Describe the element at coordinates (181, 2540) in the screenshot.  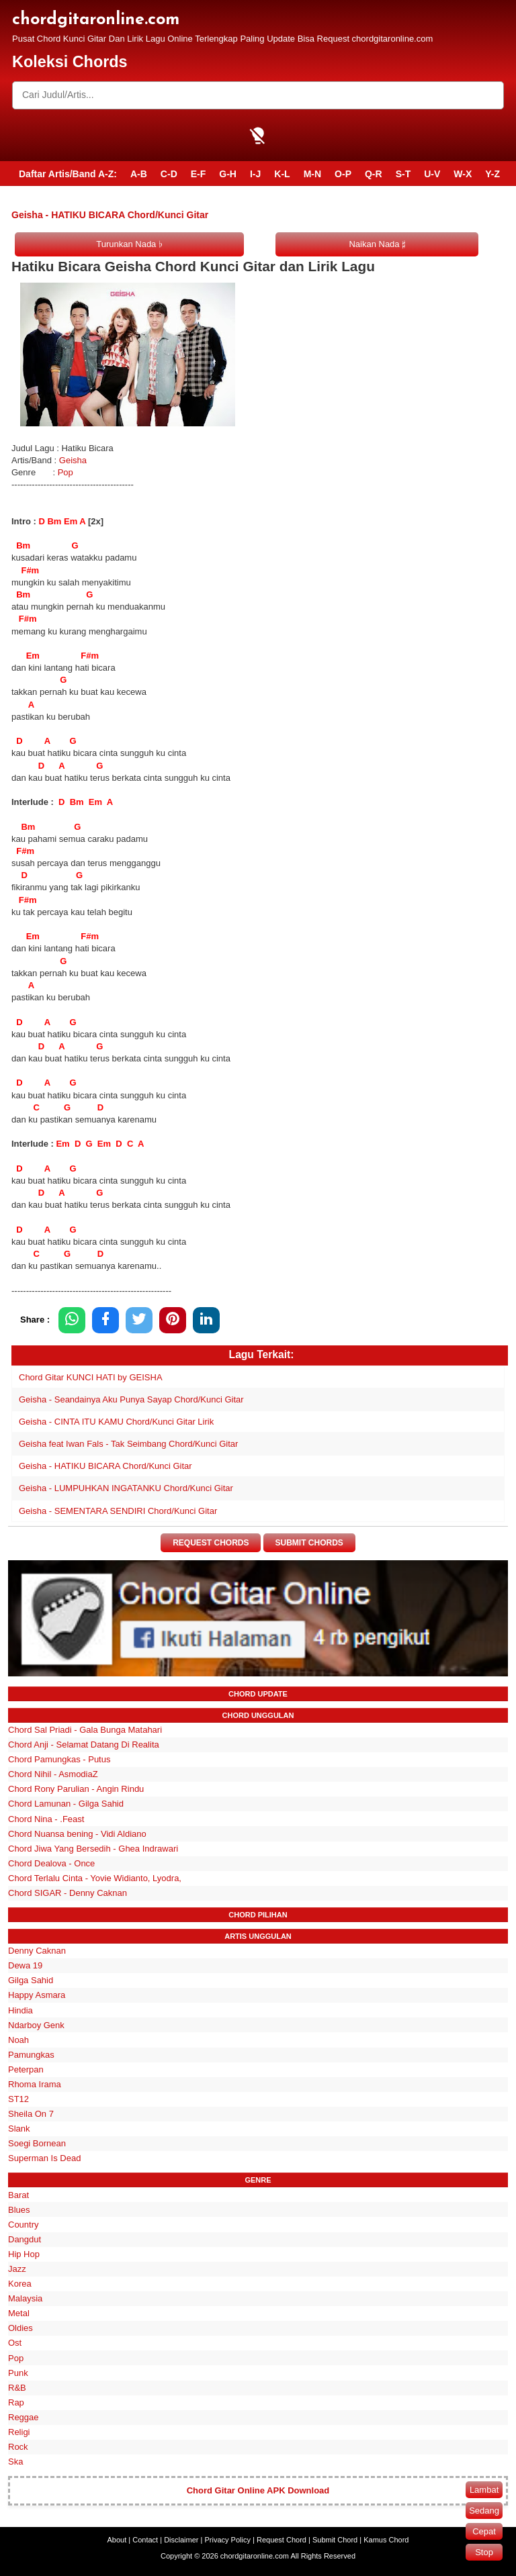
I see `Disclaimer` at that location.